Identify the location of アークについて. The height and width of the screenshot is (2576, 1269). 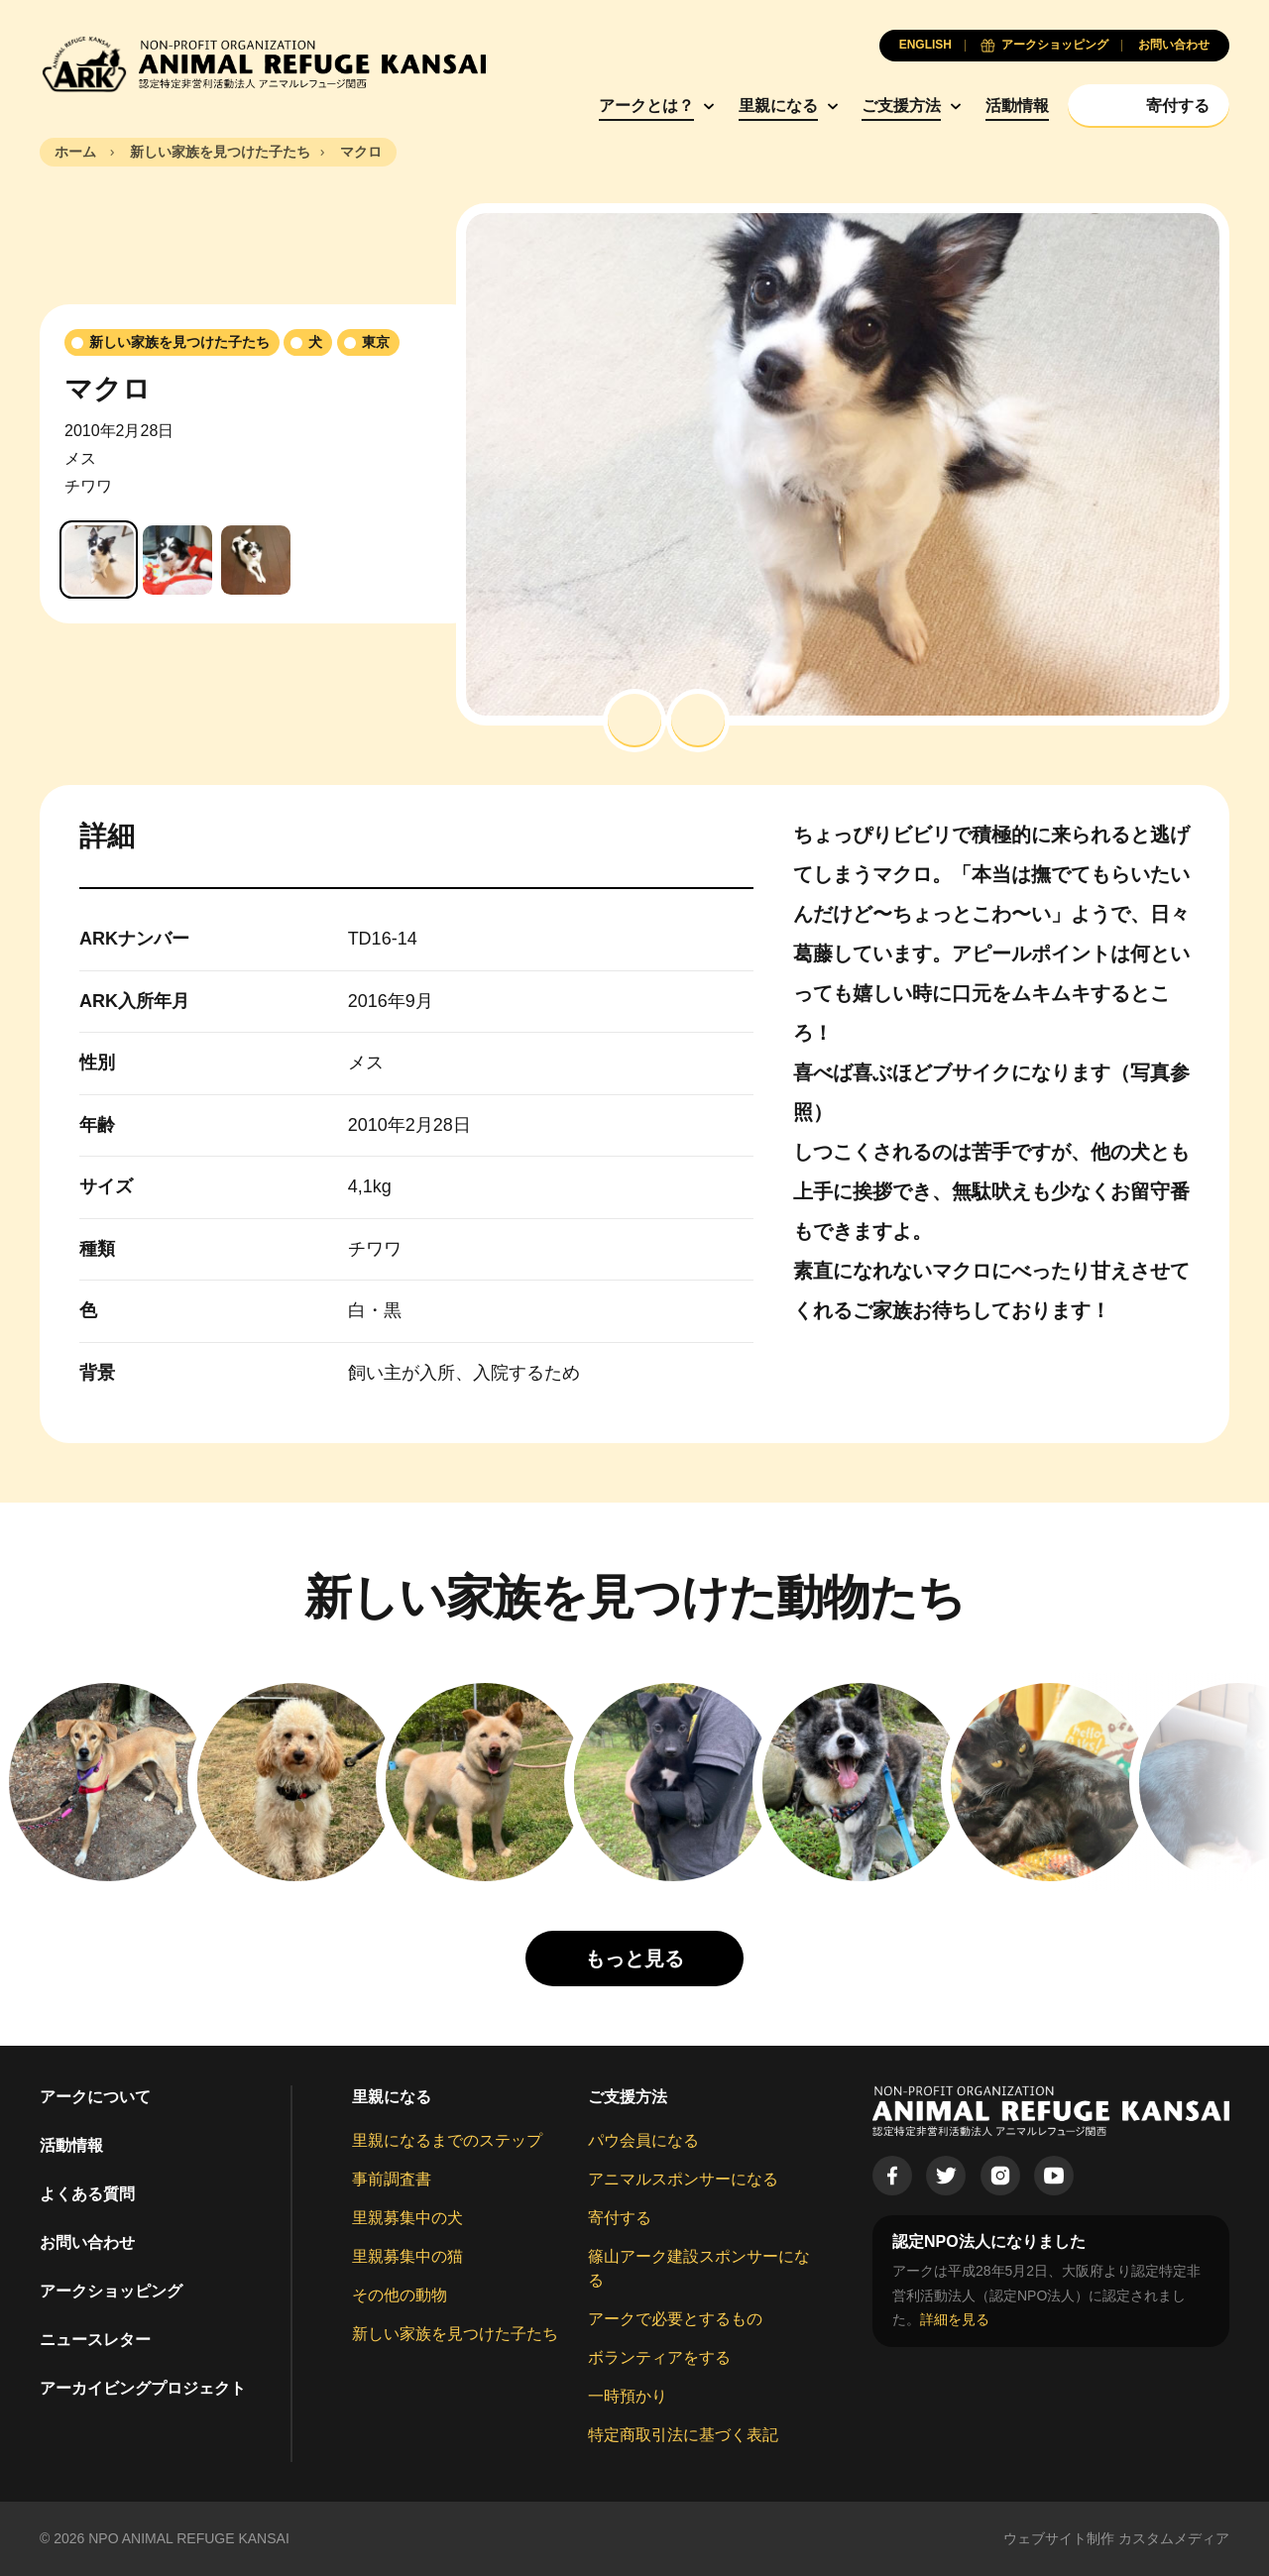
(95, 2096).